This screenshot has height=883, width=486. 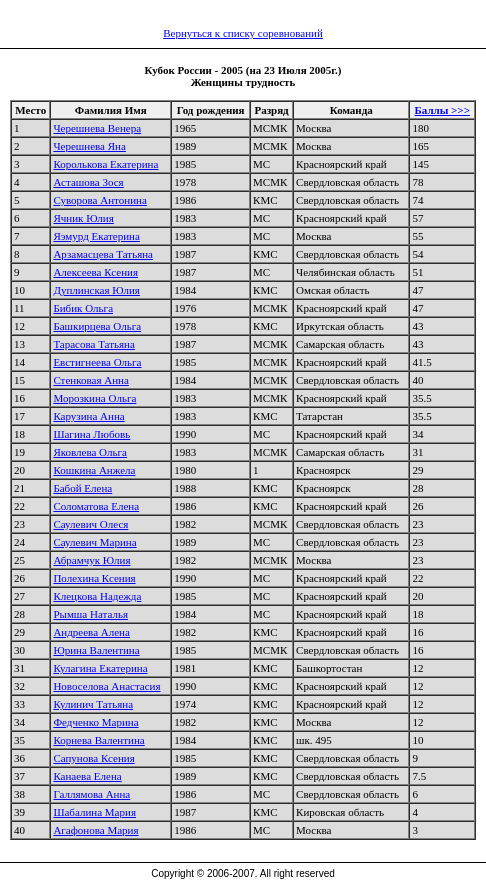 What do you see at coordinates (97, 128) in the screenshot?
I see `Черешнева Венера` at bounding box center [97, 128].